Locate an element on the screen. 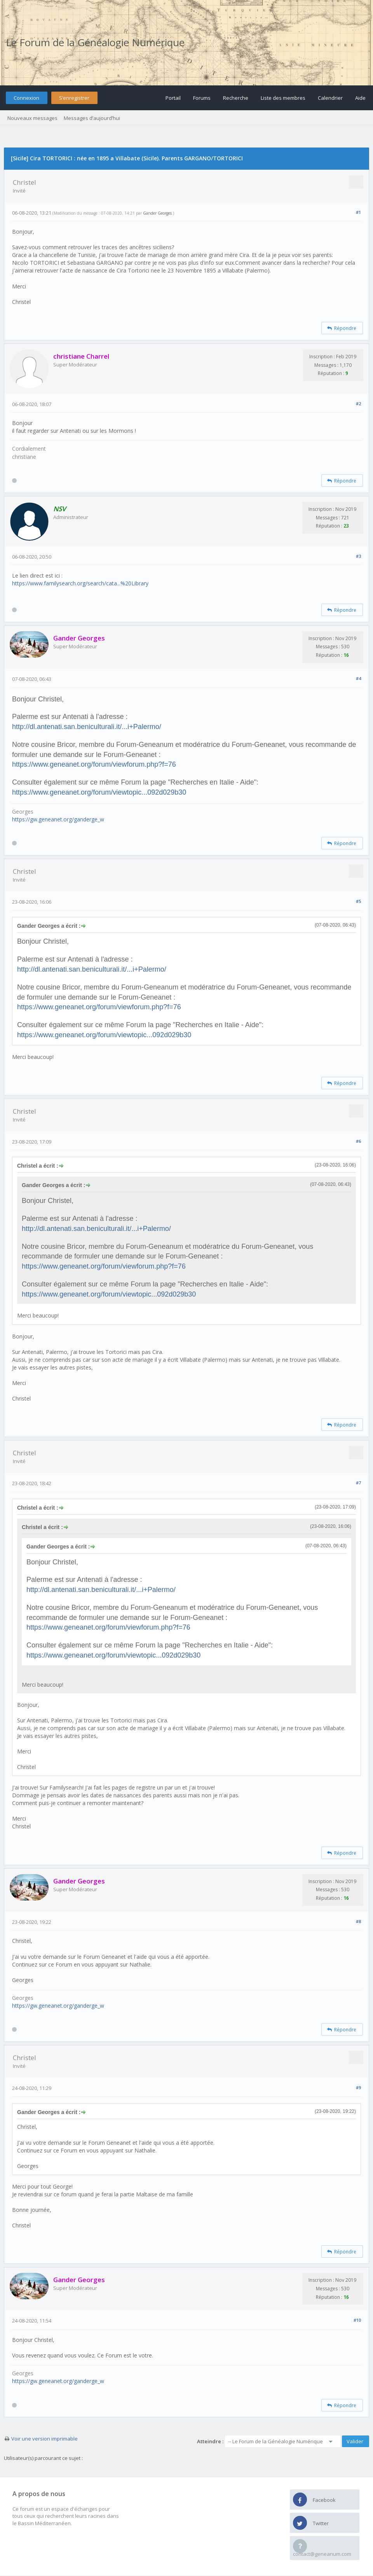 This screenshot has width=373, height=2576. Liste des membres is located at coordinates (283, 97).